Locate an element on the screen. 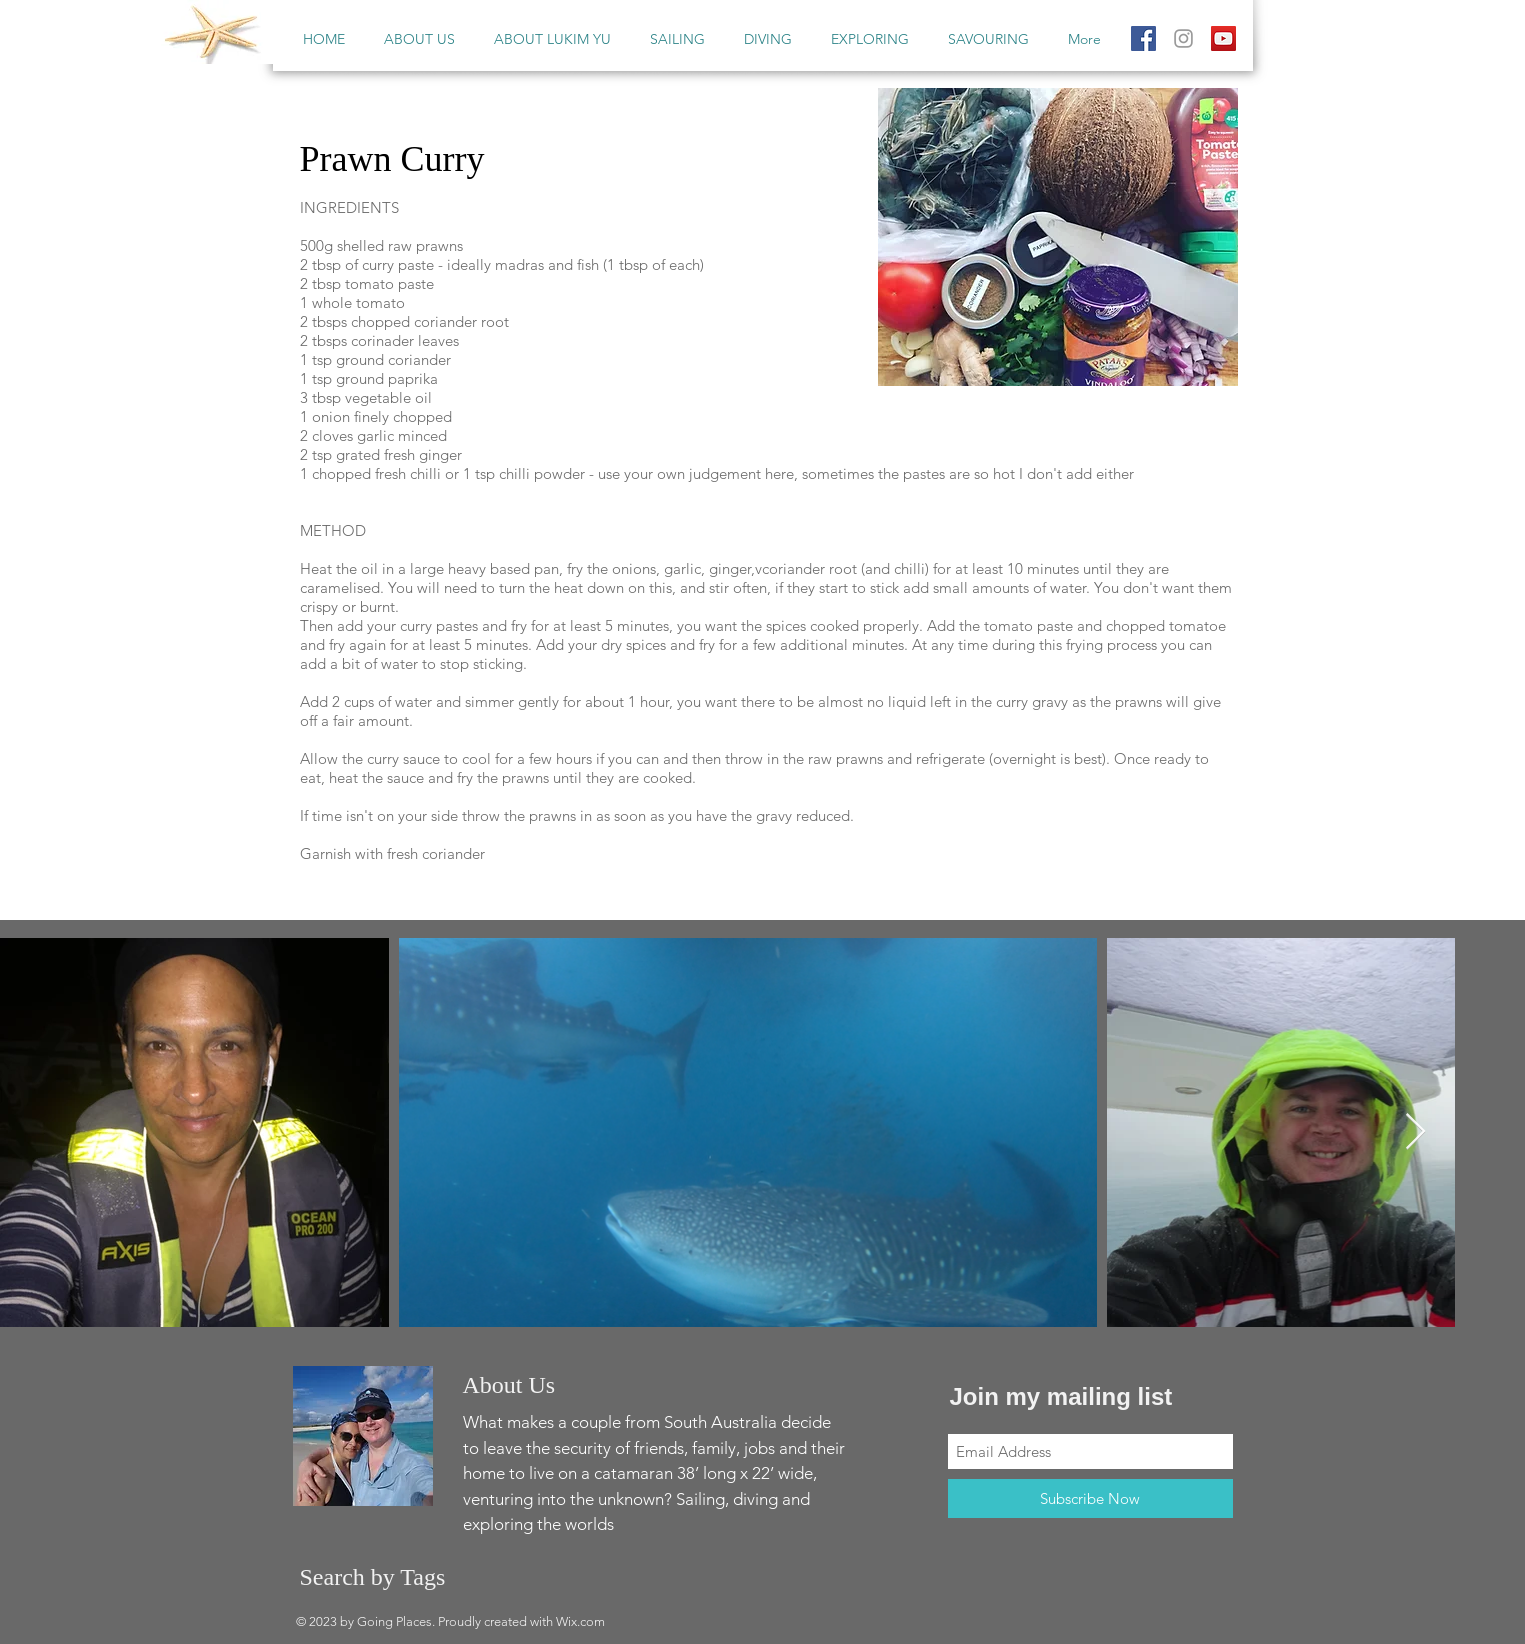 The height and width of the screenshot is (1644, 1525). [Subscribe Now] is located at coordinates (1090, 1498).